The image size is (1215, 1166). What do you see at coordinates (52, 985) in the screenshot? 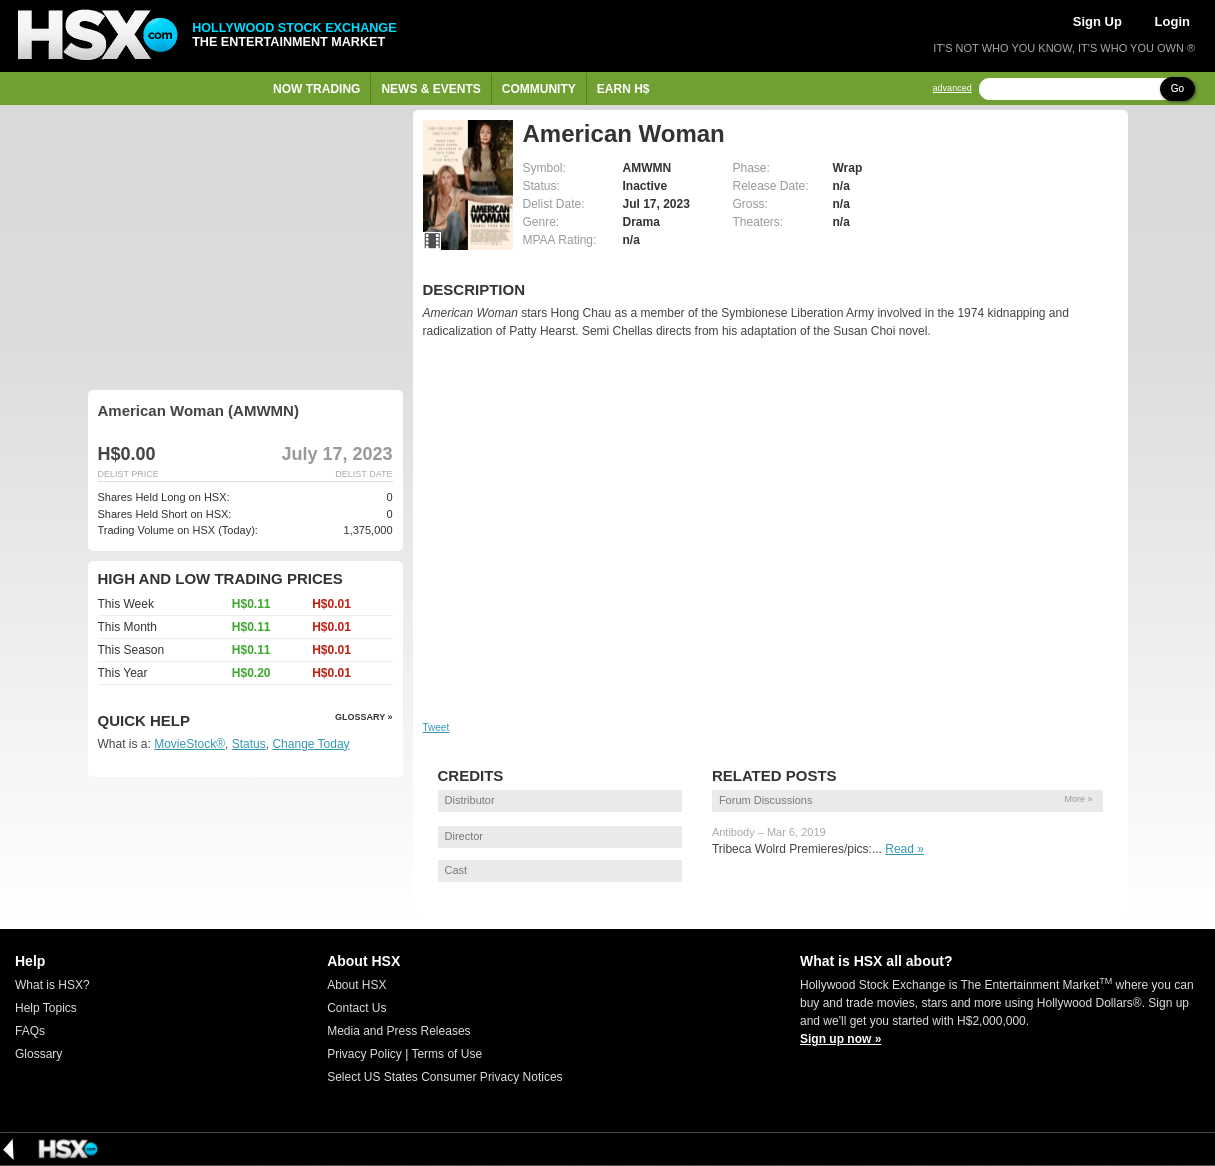
I see `What is HSX?` at bounding box center [52, 985].